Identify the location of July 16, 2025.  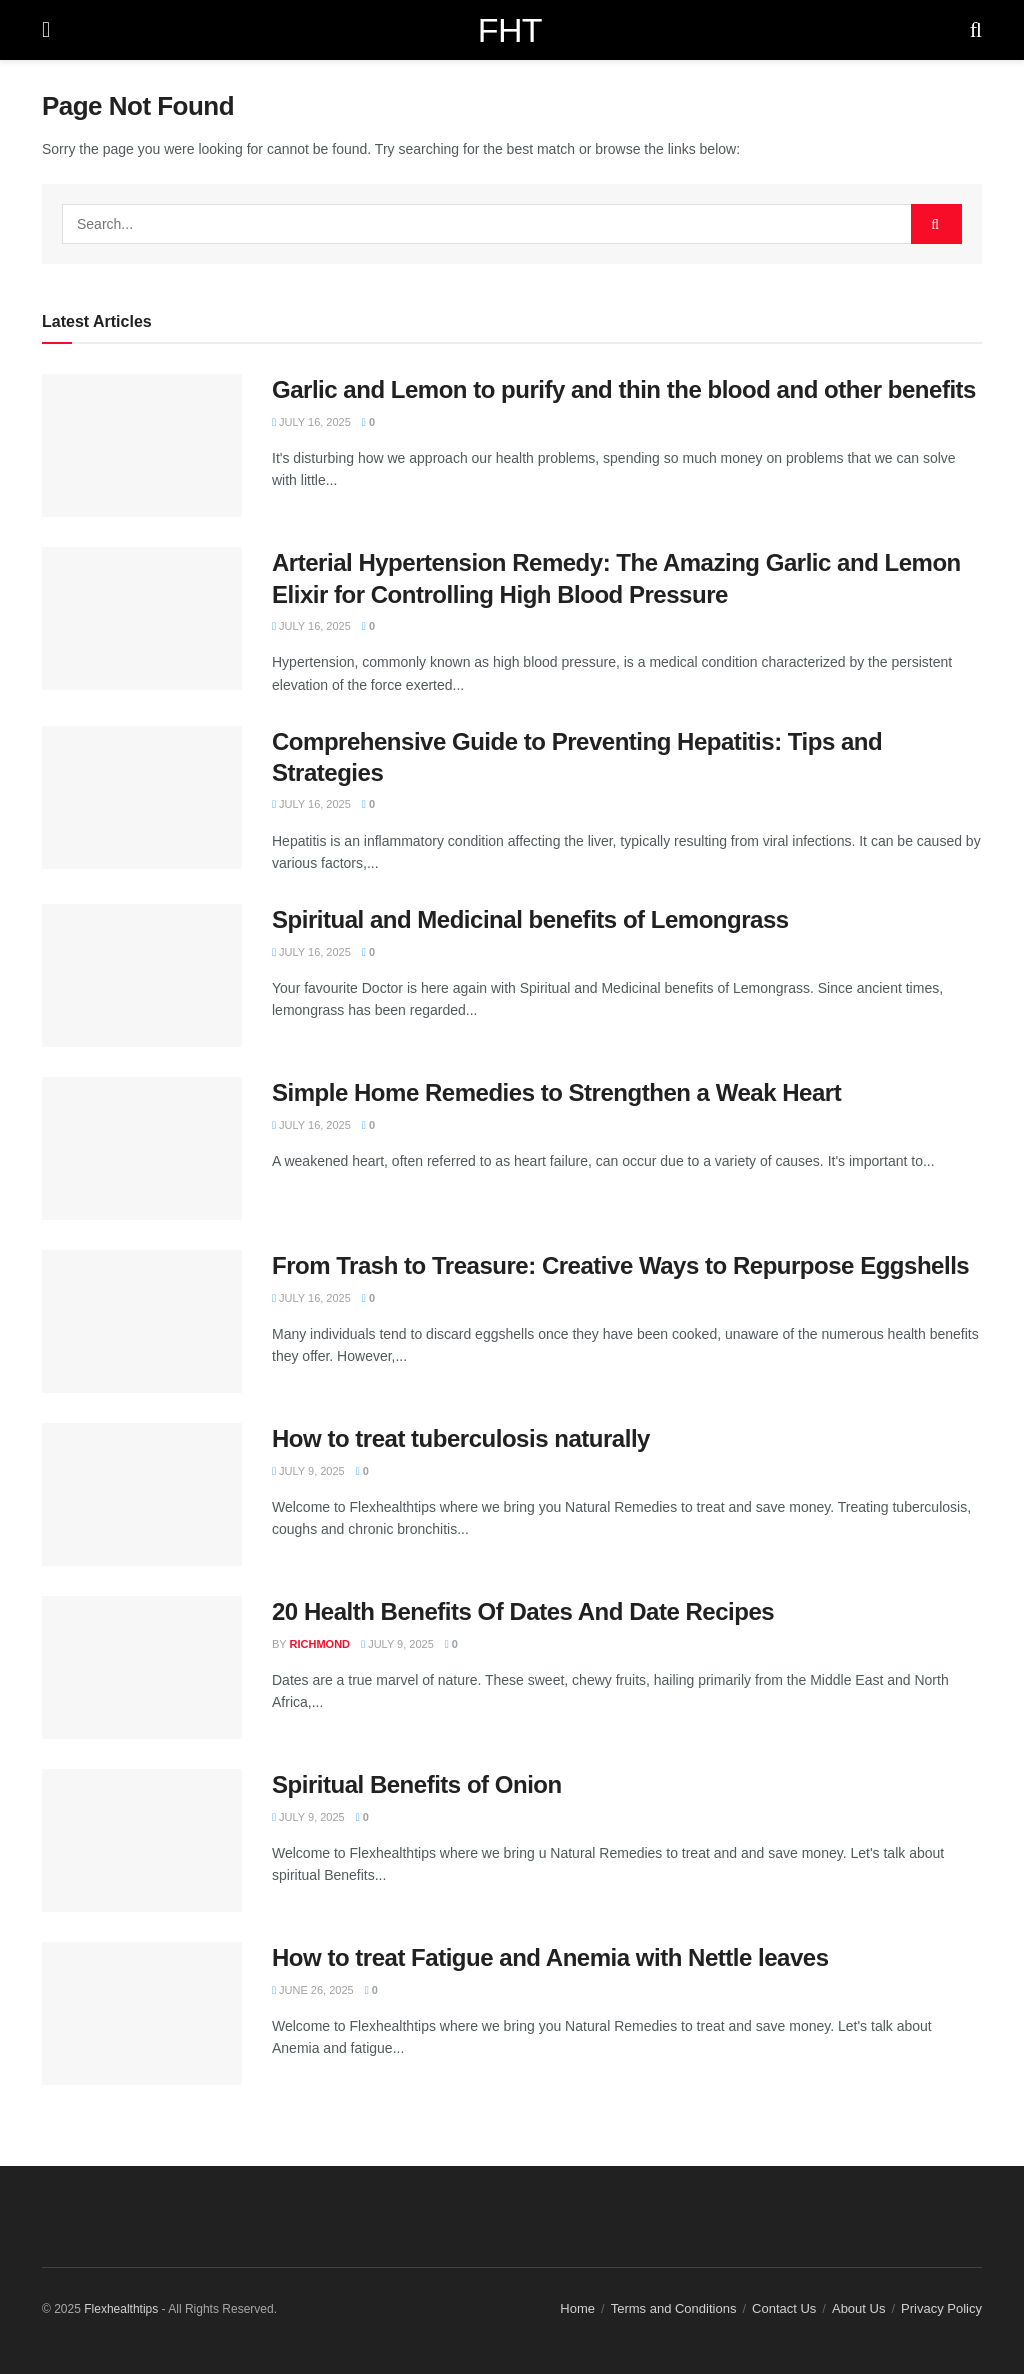
(311, 422).